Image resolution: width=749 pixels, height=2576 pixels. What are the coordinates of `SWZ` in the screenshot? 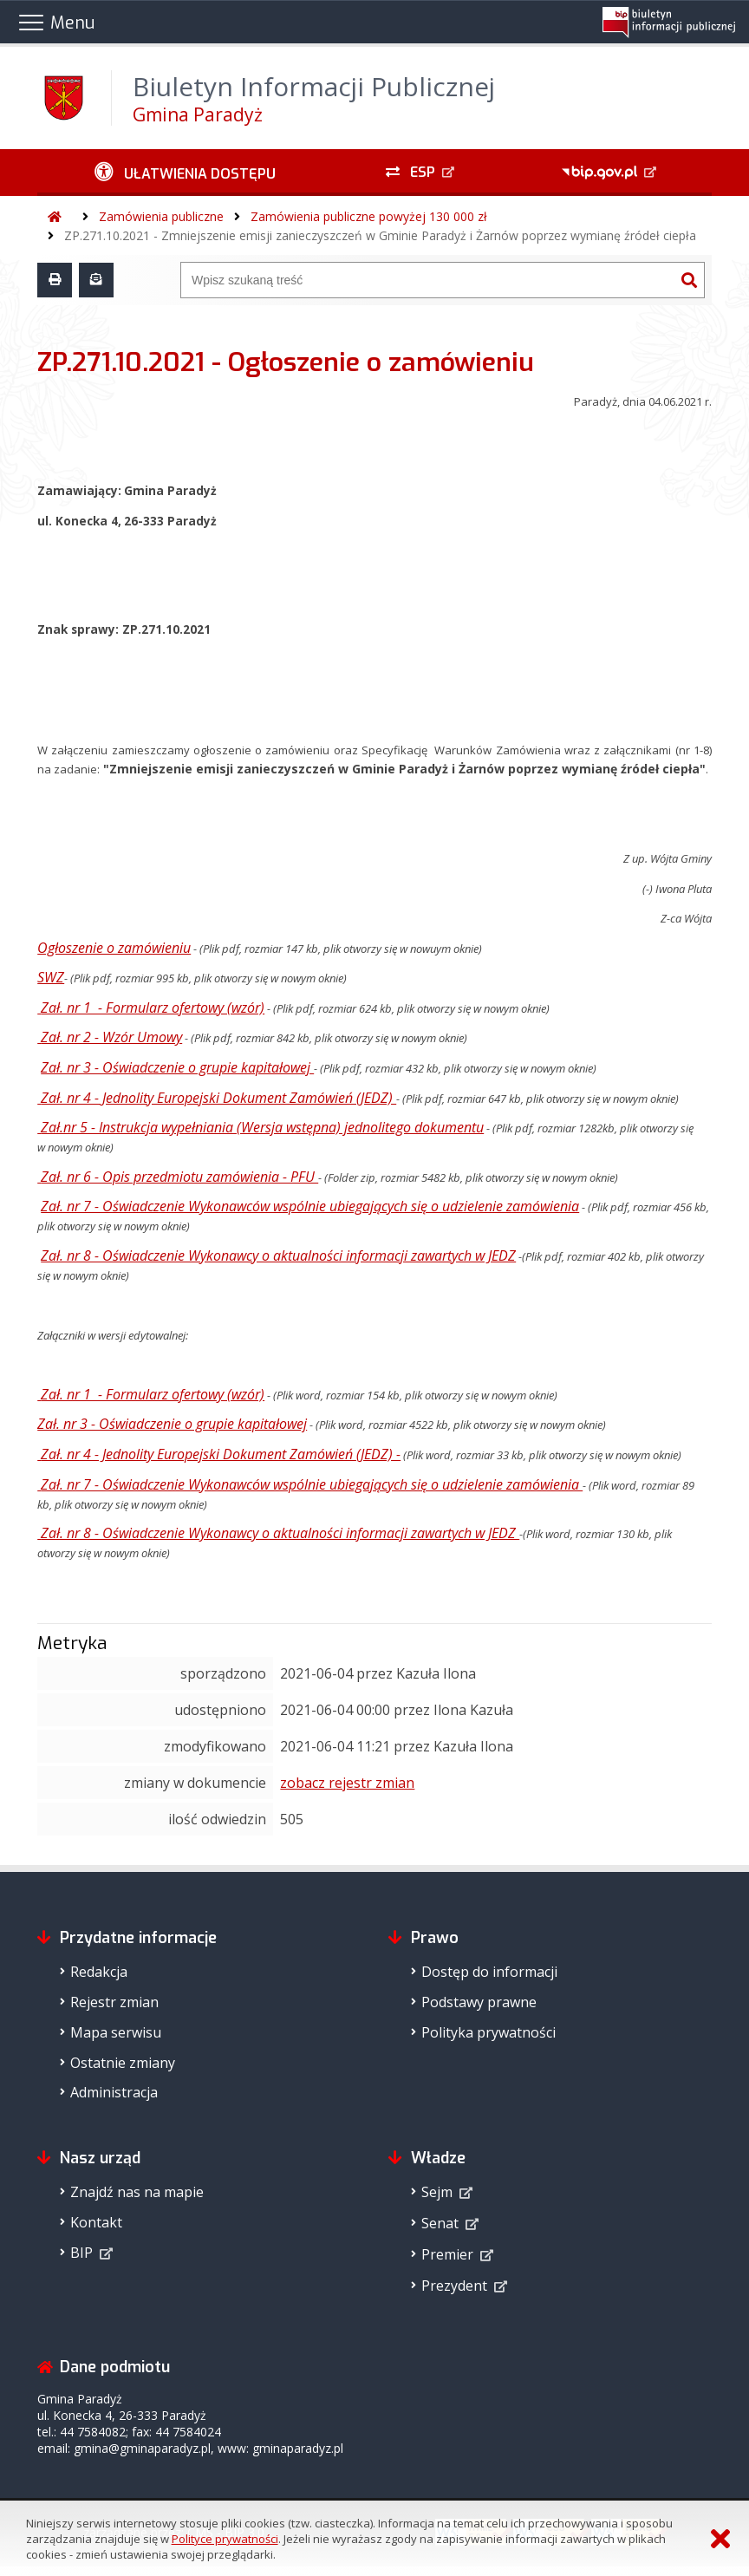 It's located at (50, 977).